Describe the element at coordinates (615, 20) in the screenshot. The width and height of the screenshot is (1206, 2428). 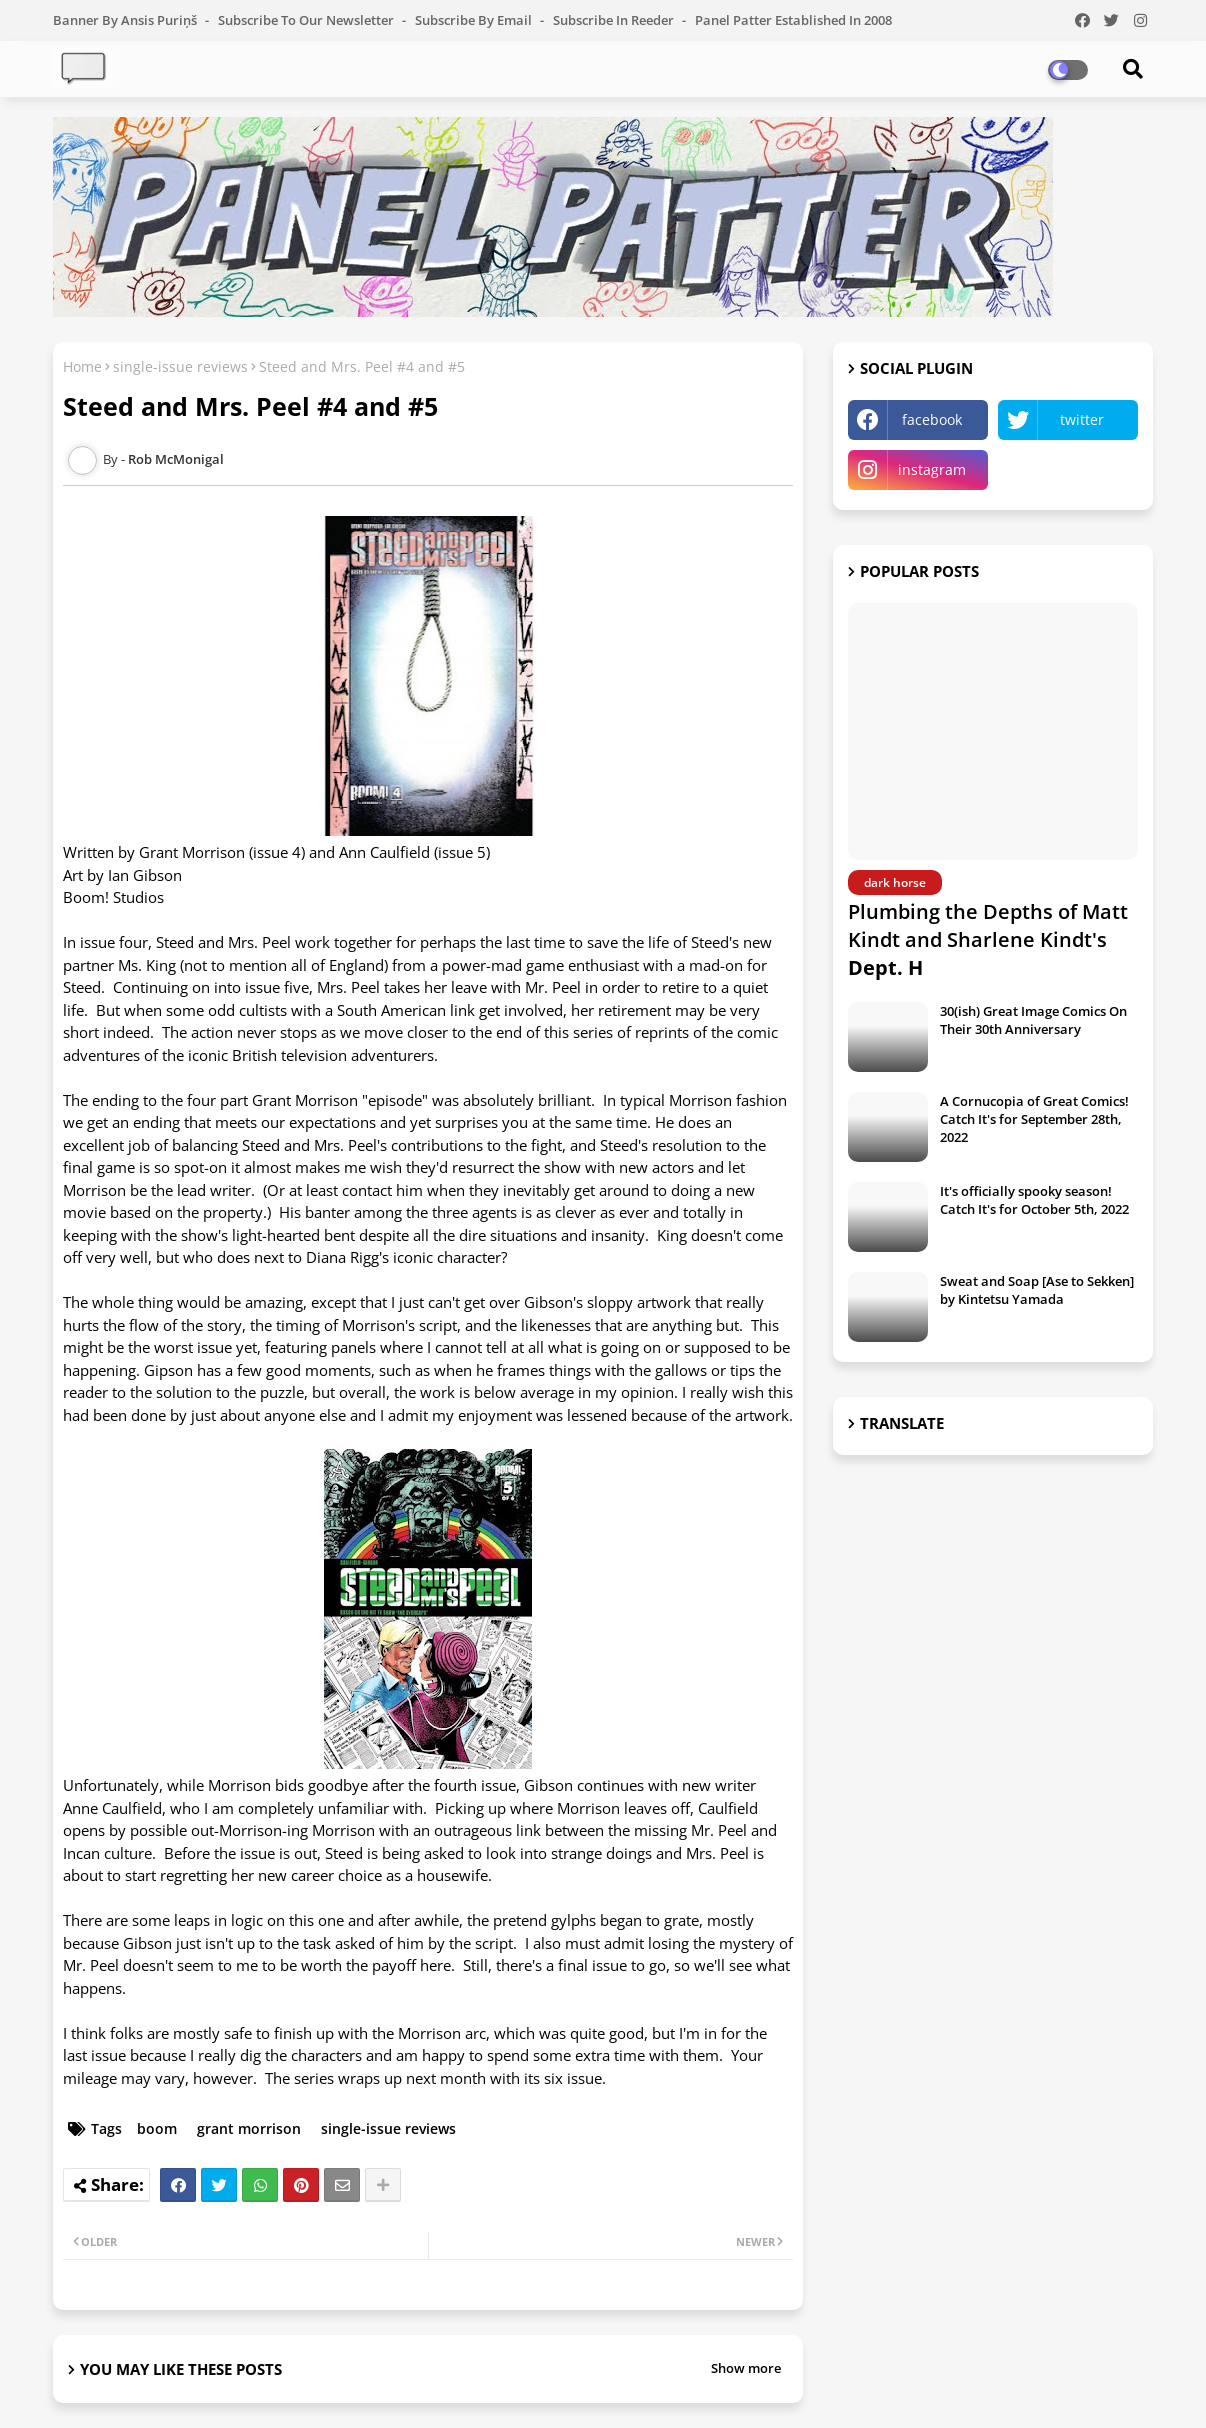
I see `Subscribe in Reeder` at that location.